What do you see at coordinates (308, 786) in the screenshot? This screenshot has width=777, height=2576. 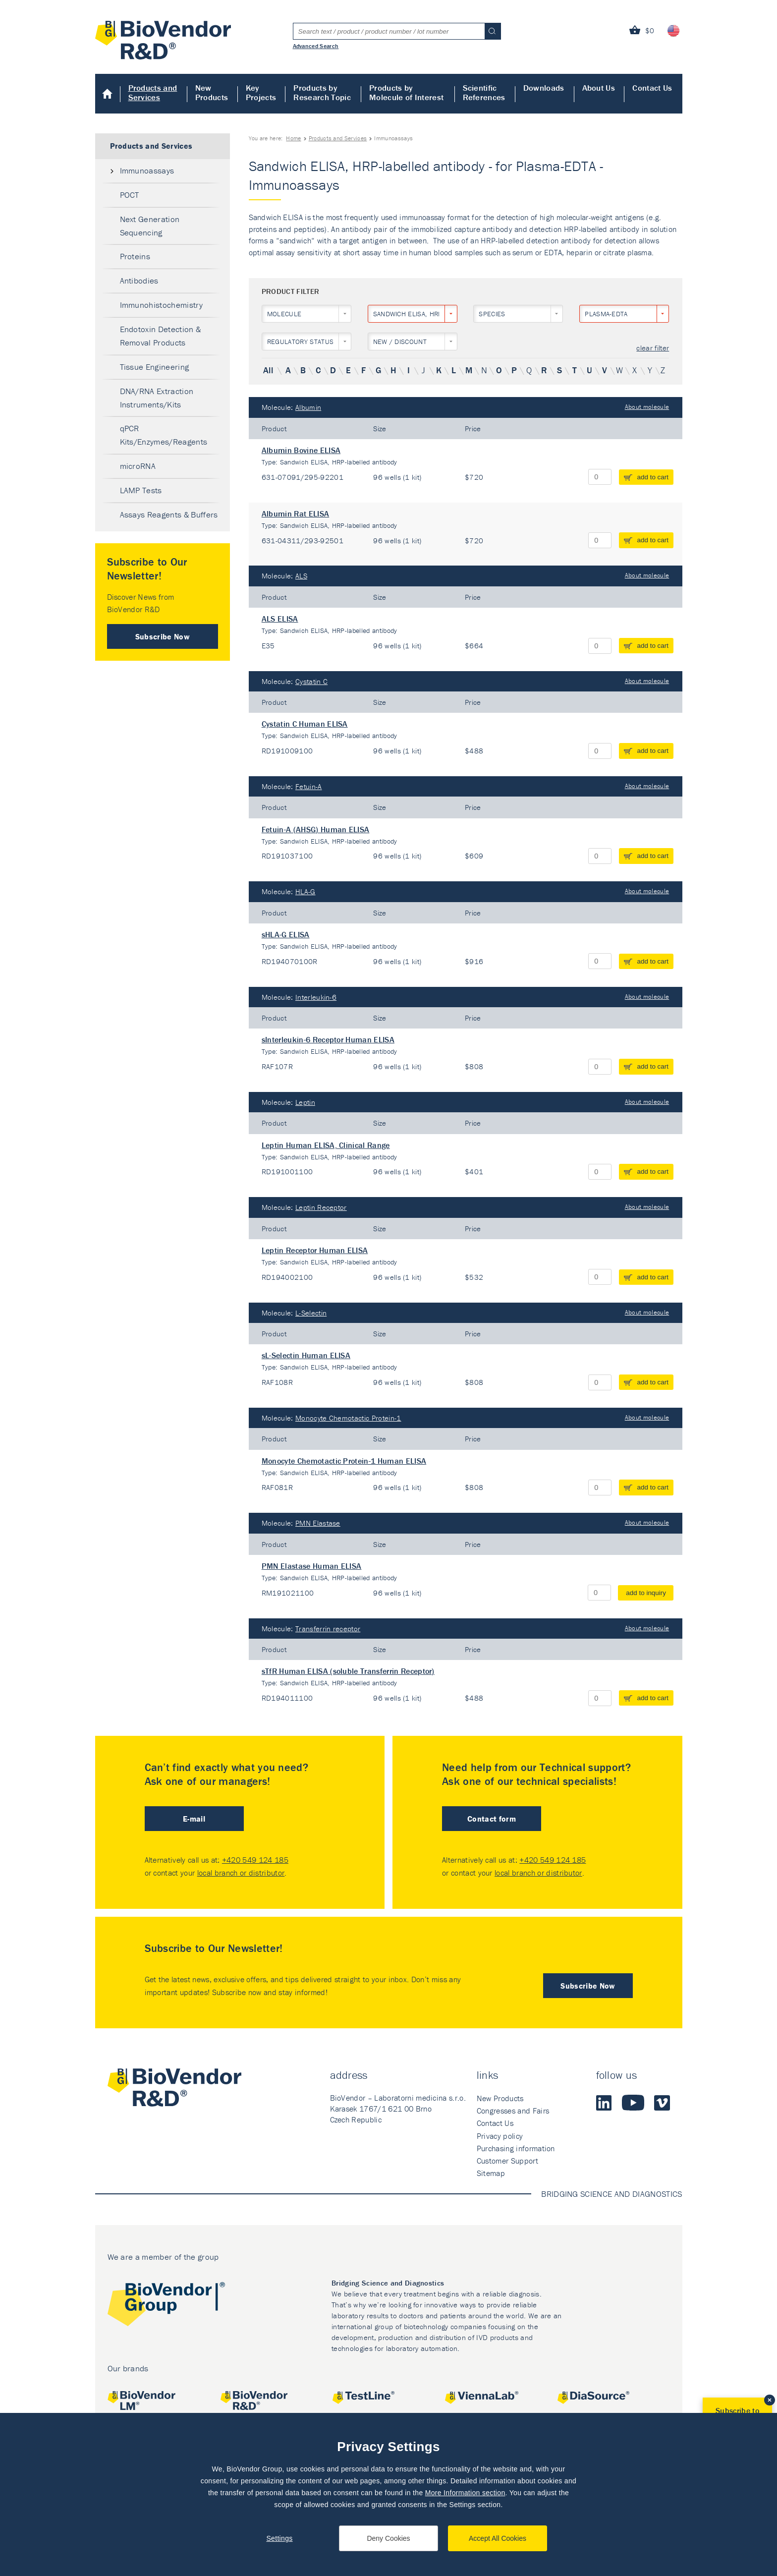 I see `Fetuin-A` at bounding box center [308, 786].